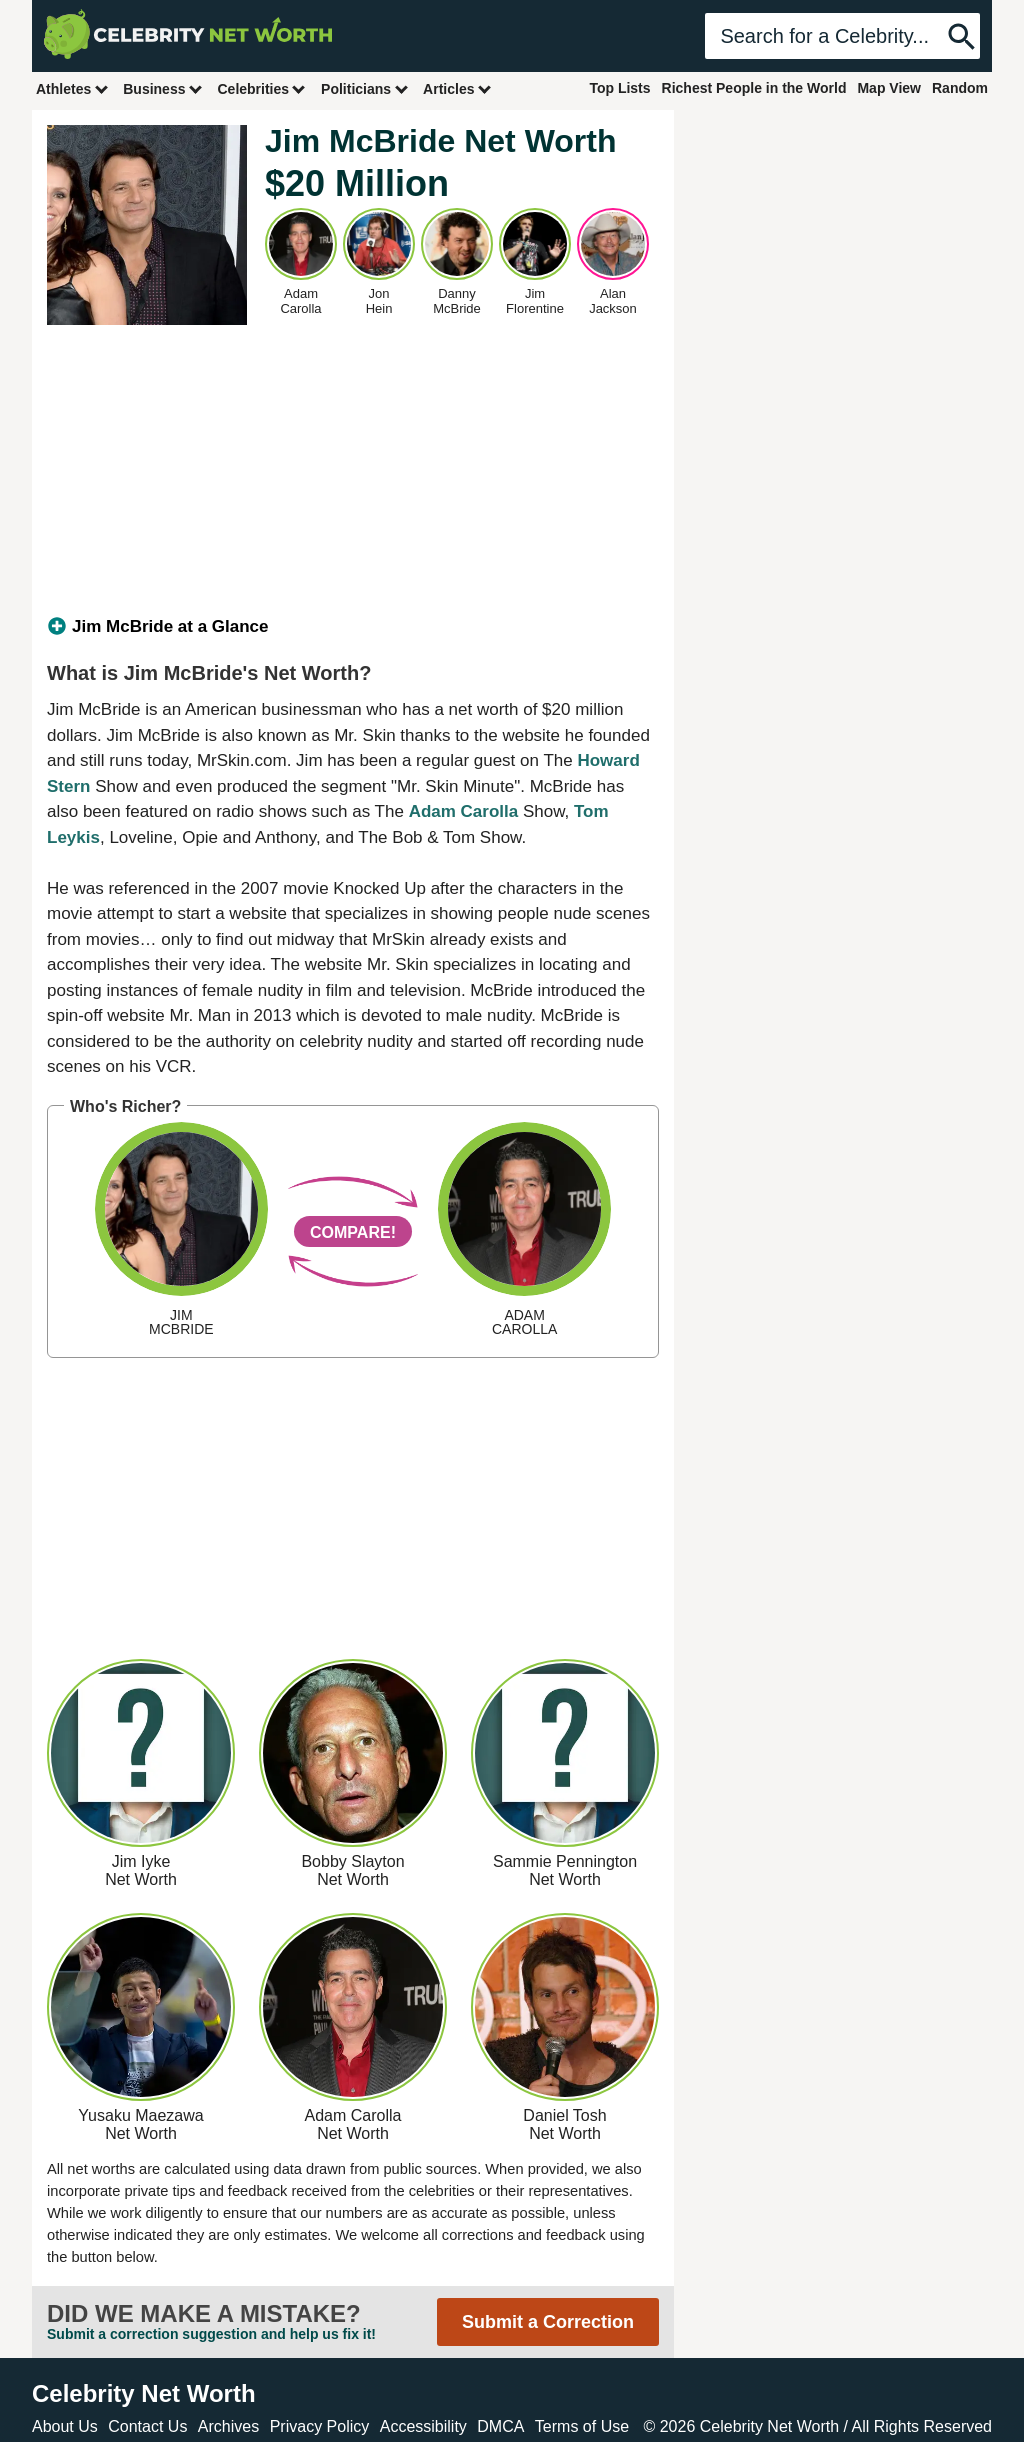 Image resolution: width=1024 pixels, height=2442 pixels. Describe the element at coordinates (423, 2426) in the screenshot. I see `Accessibility` at that location.